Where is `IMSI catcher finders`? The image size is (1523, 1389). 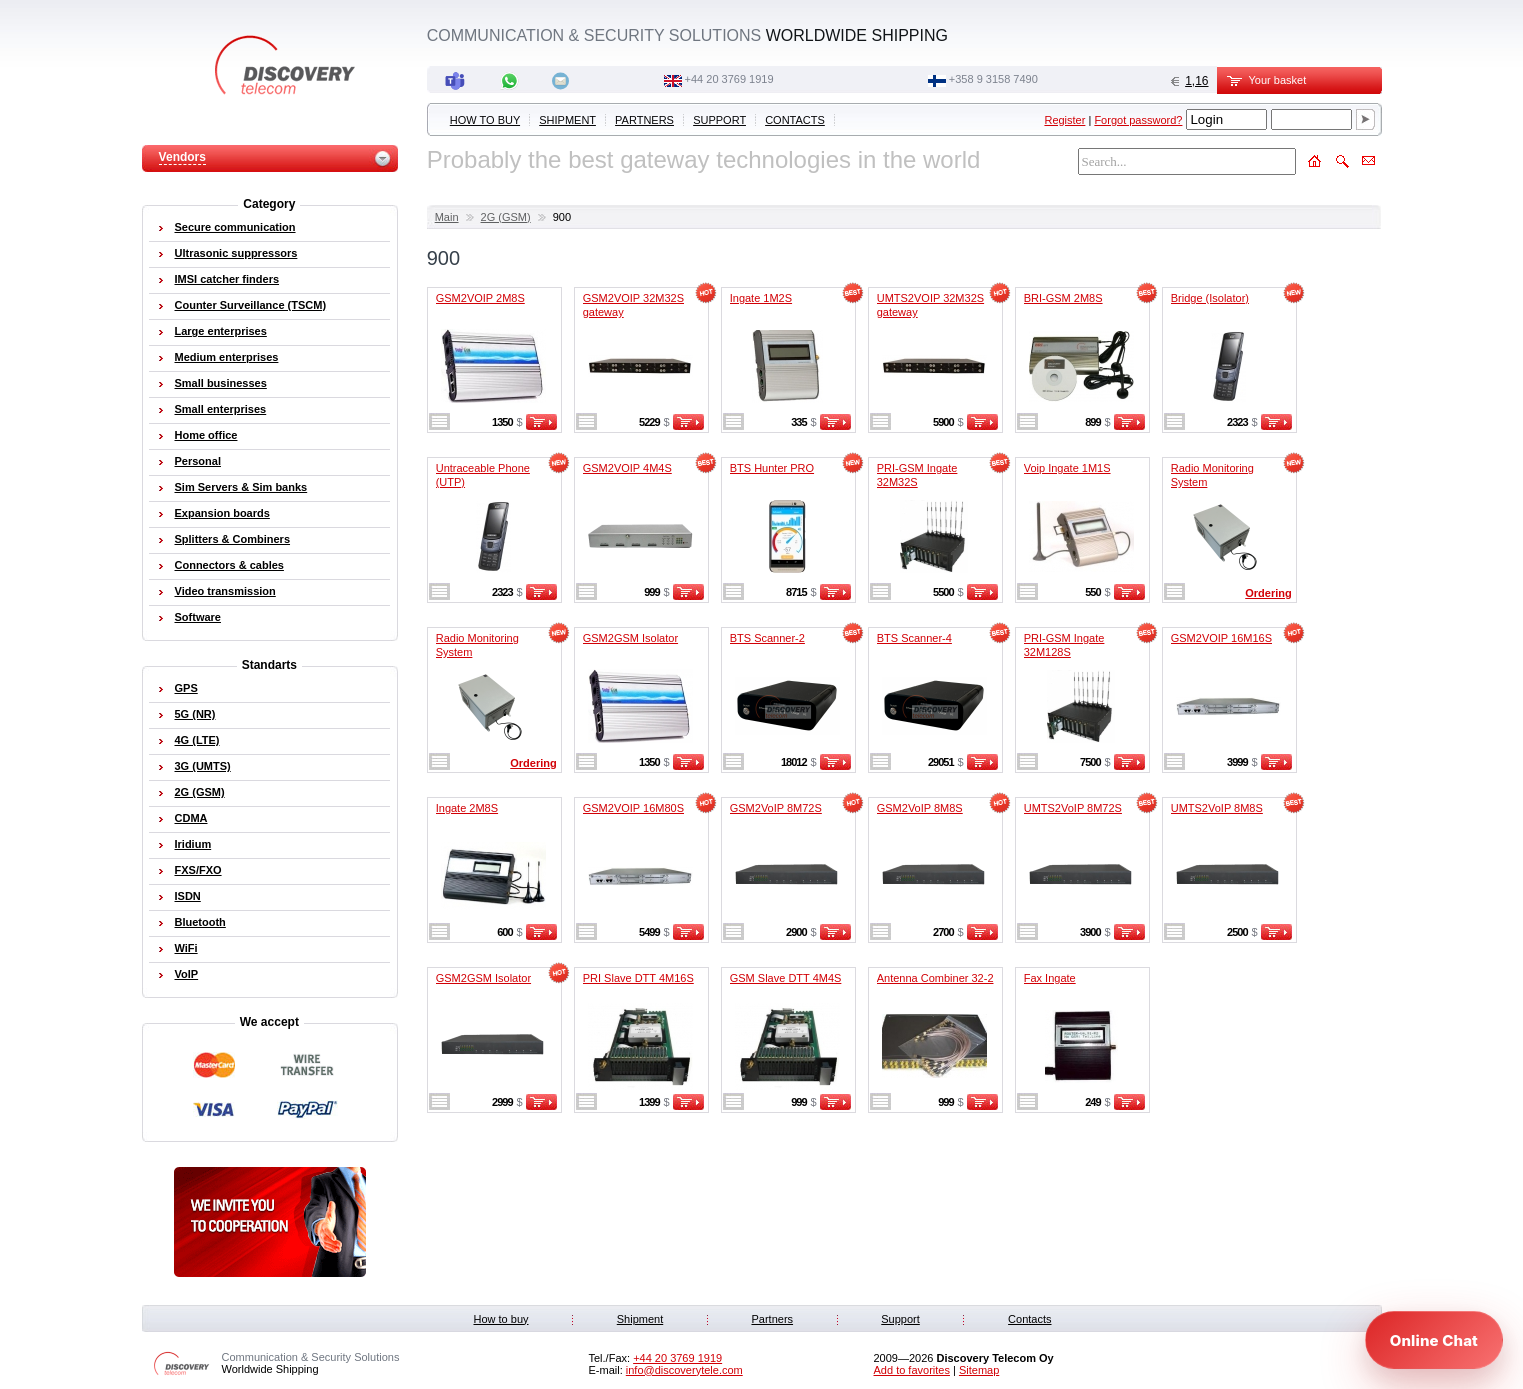
IMSI catcher finders is located at coordinates (227, 279).